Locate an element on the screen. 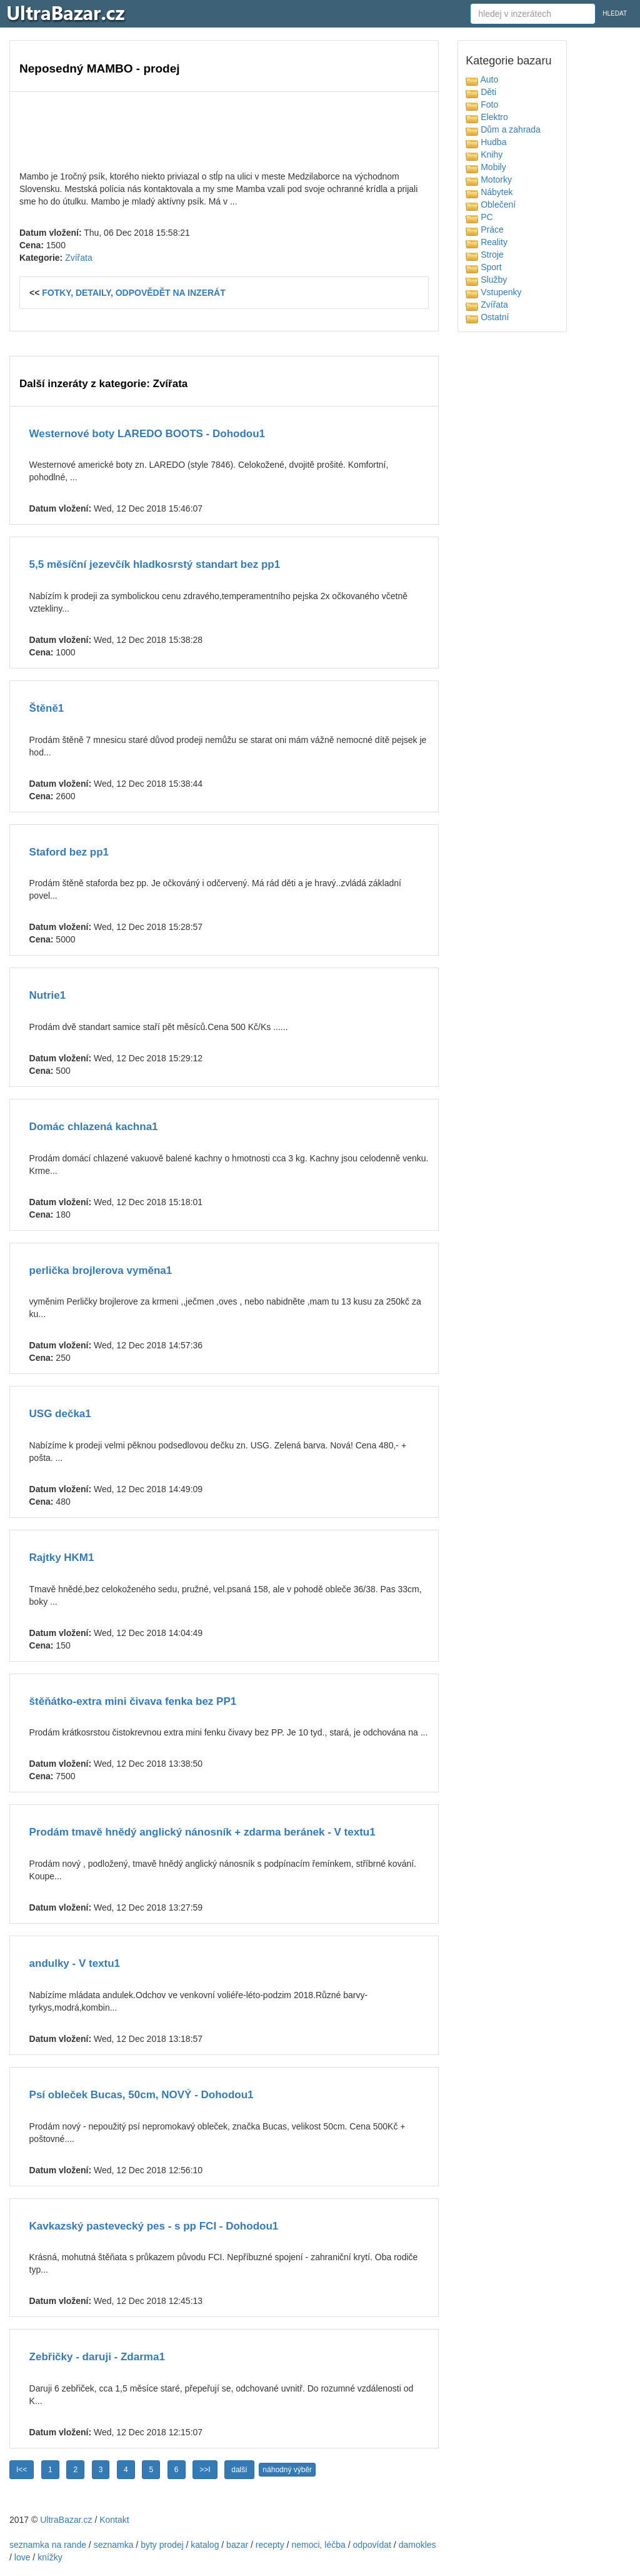 The image size is (640, 2576). damokles is located at coordinates (417, 2545).